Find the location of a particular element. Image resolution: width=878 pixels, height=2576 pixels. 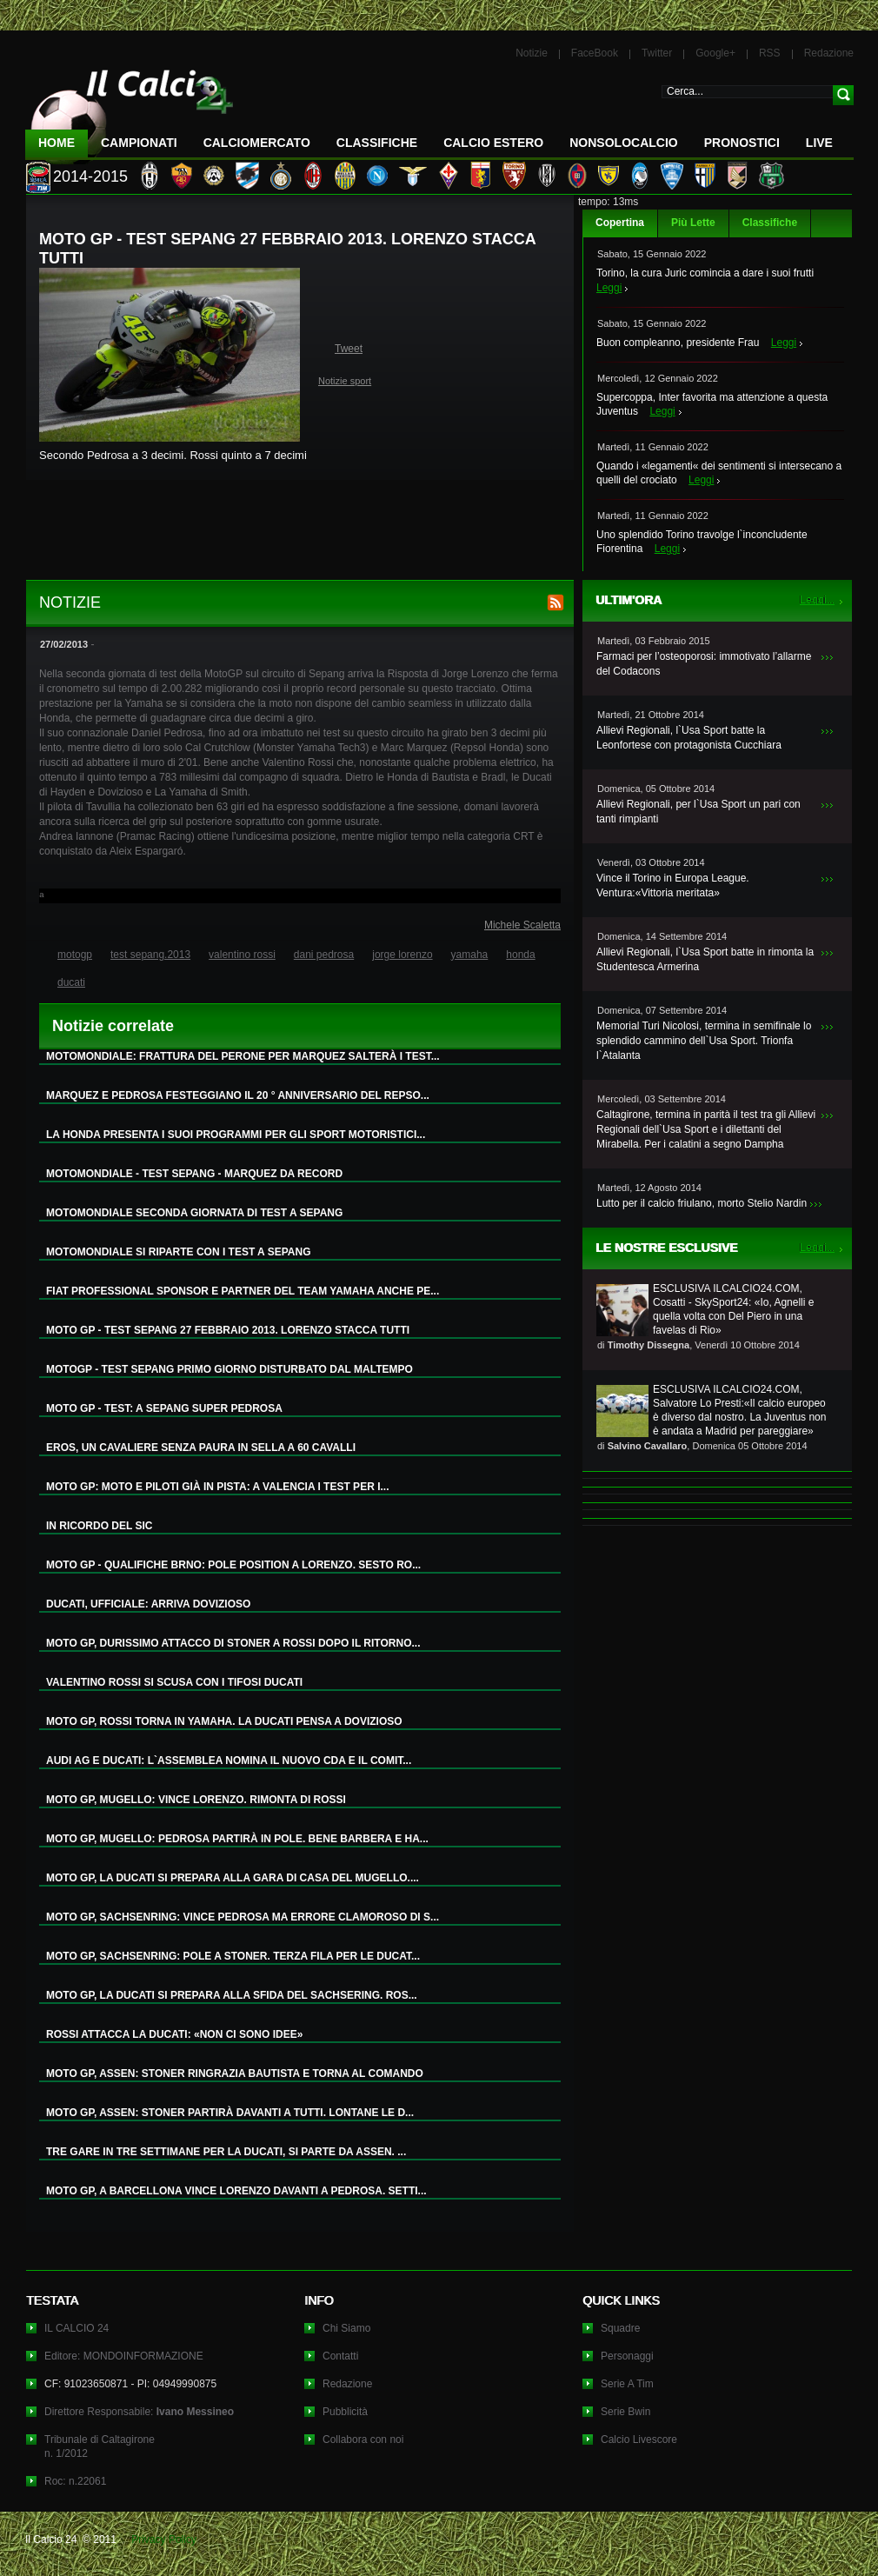

MOTO GP, ASSEN: STONER PARTIRÀ DAVANTI A TUTTI. LONTANE LE D... is located at coordinates (230, 2113).